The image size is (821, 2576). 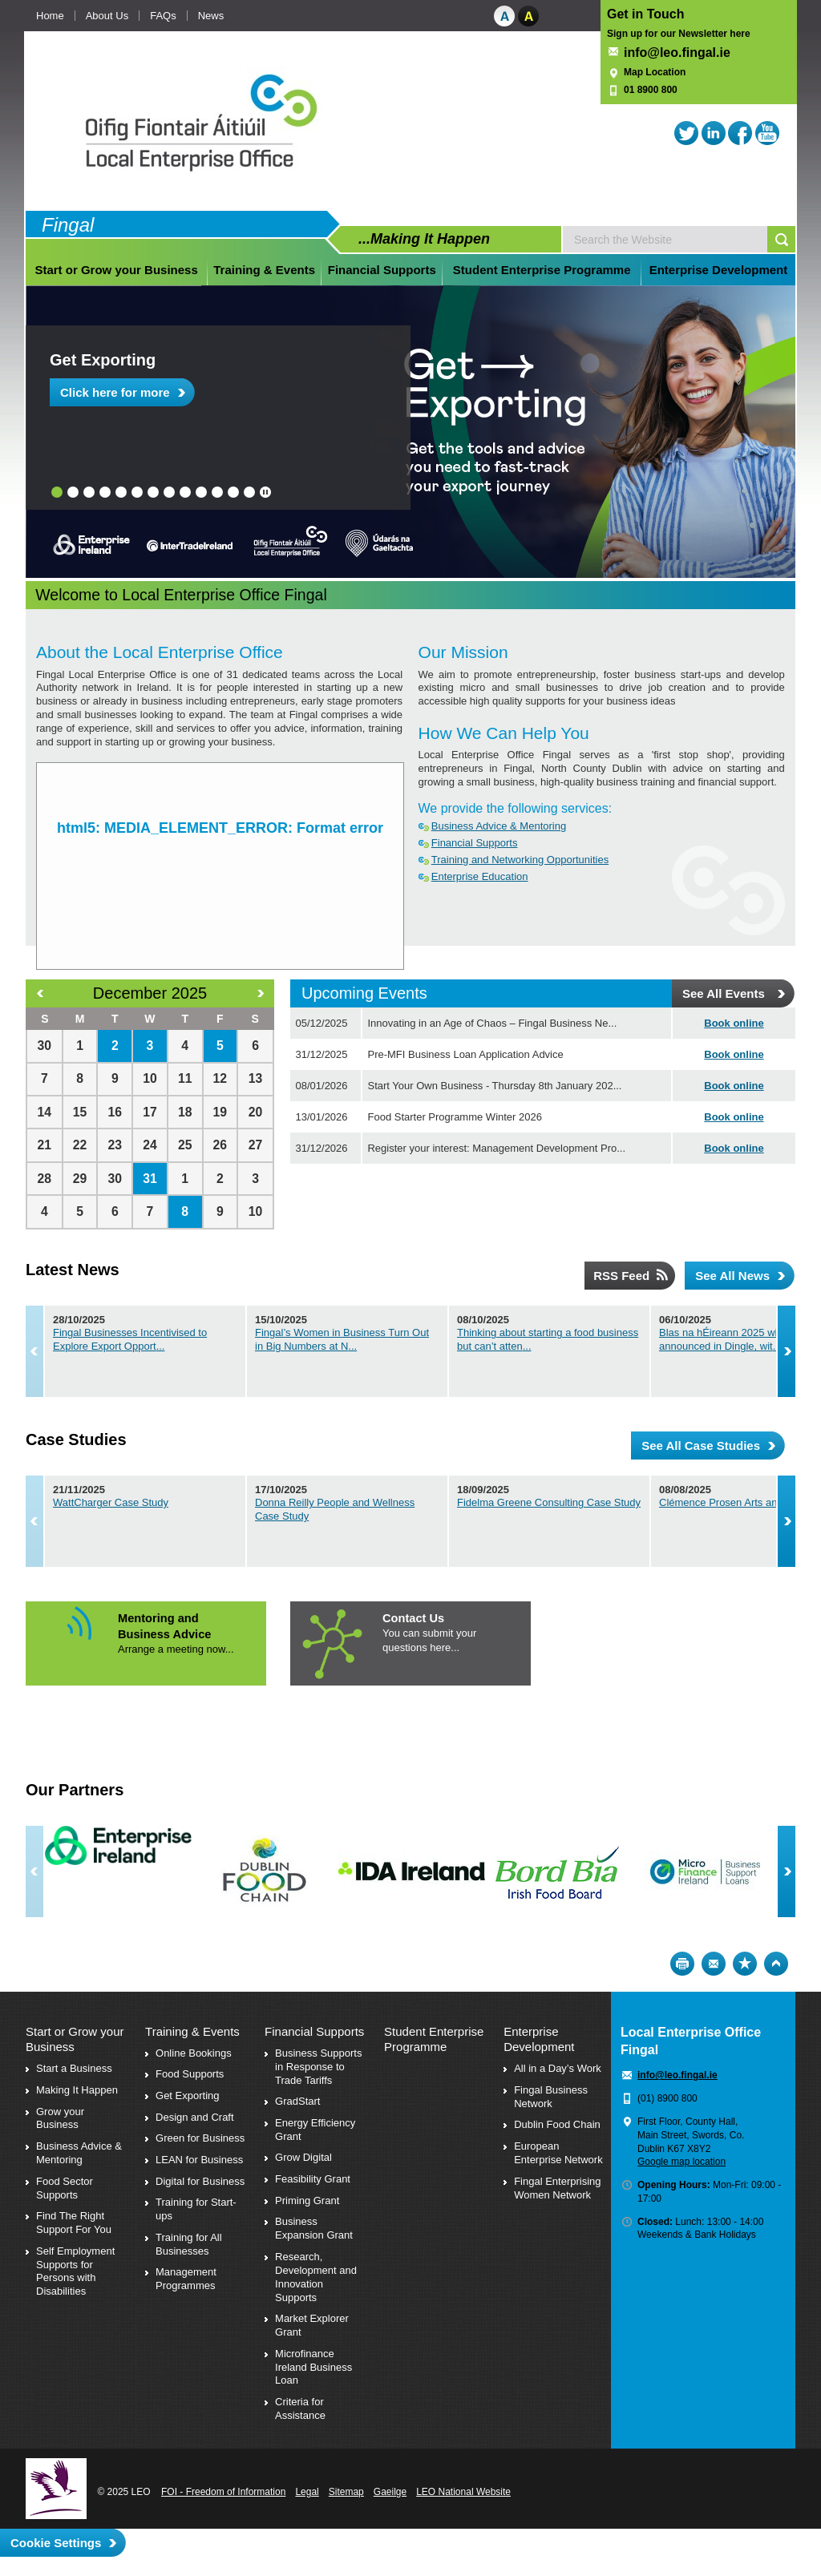 What do you see at coordinates (110, 1502) in the screenshot?
I see `WattCharger Case Study` at bounding box center [110, 1502].